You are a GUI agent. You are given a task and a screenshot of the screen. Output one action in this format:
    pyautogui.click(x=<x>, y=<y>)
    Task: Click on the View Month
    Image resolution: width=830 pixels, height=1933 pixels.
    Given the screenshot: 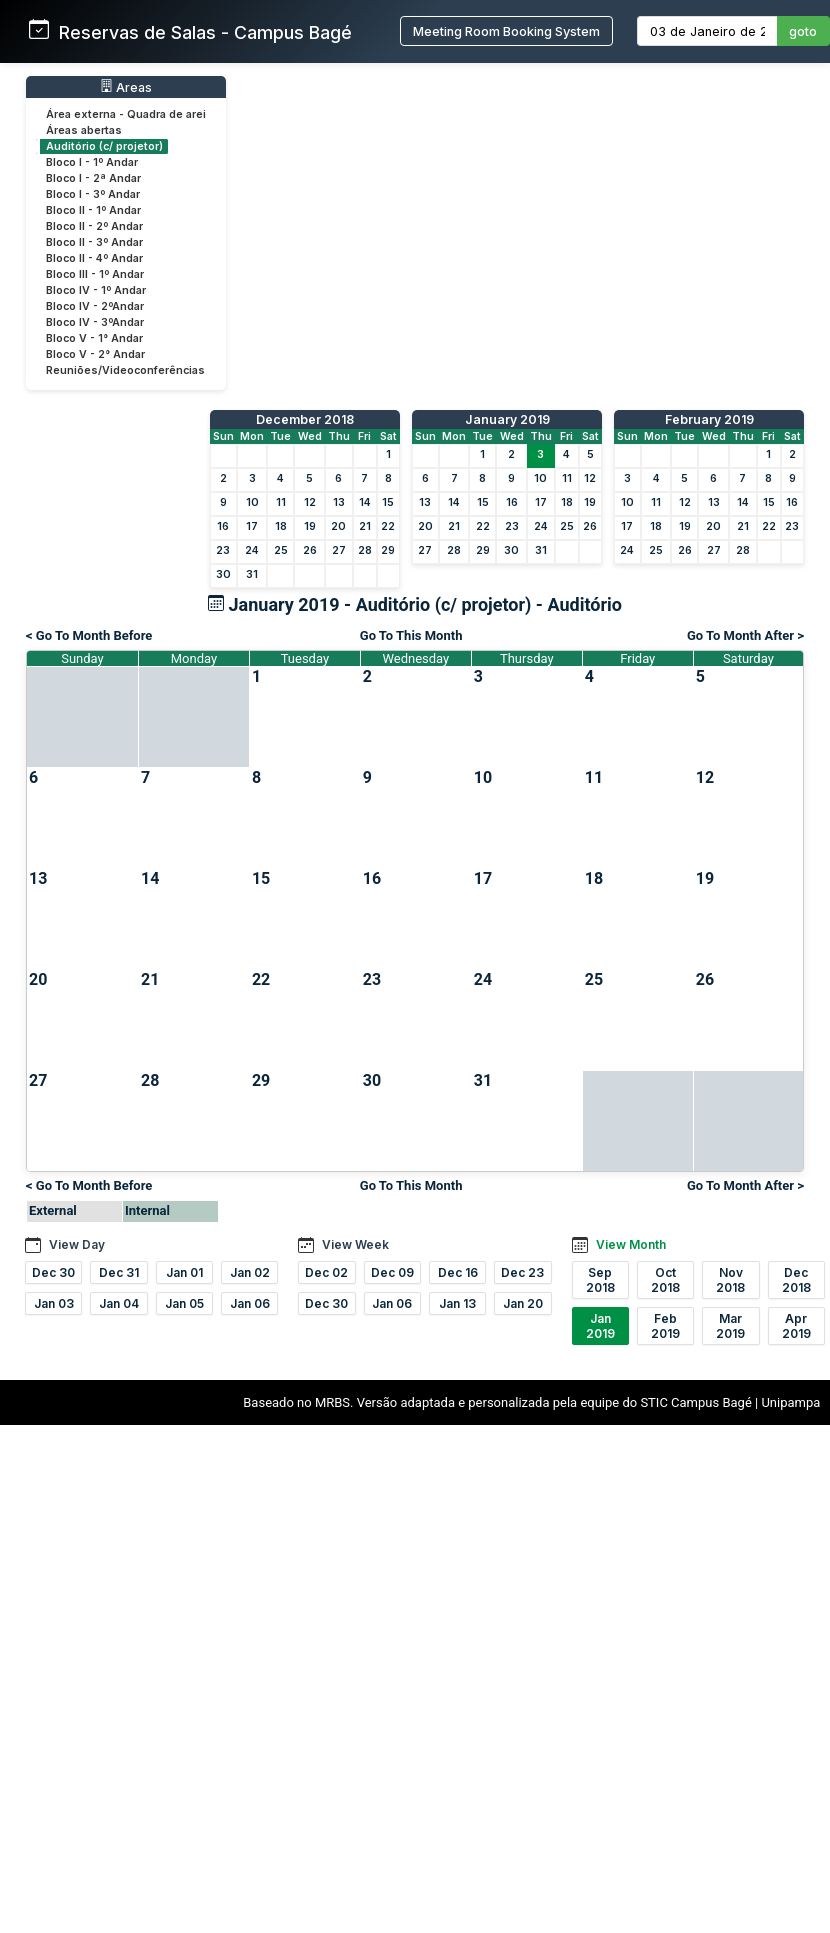 What is the action you would take?
    pyautogui.click(x=631, y=1244)
    